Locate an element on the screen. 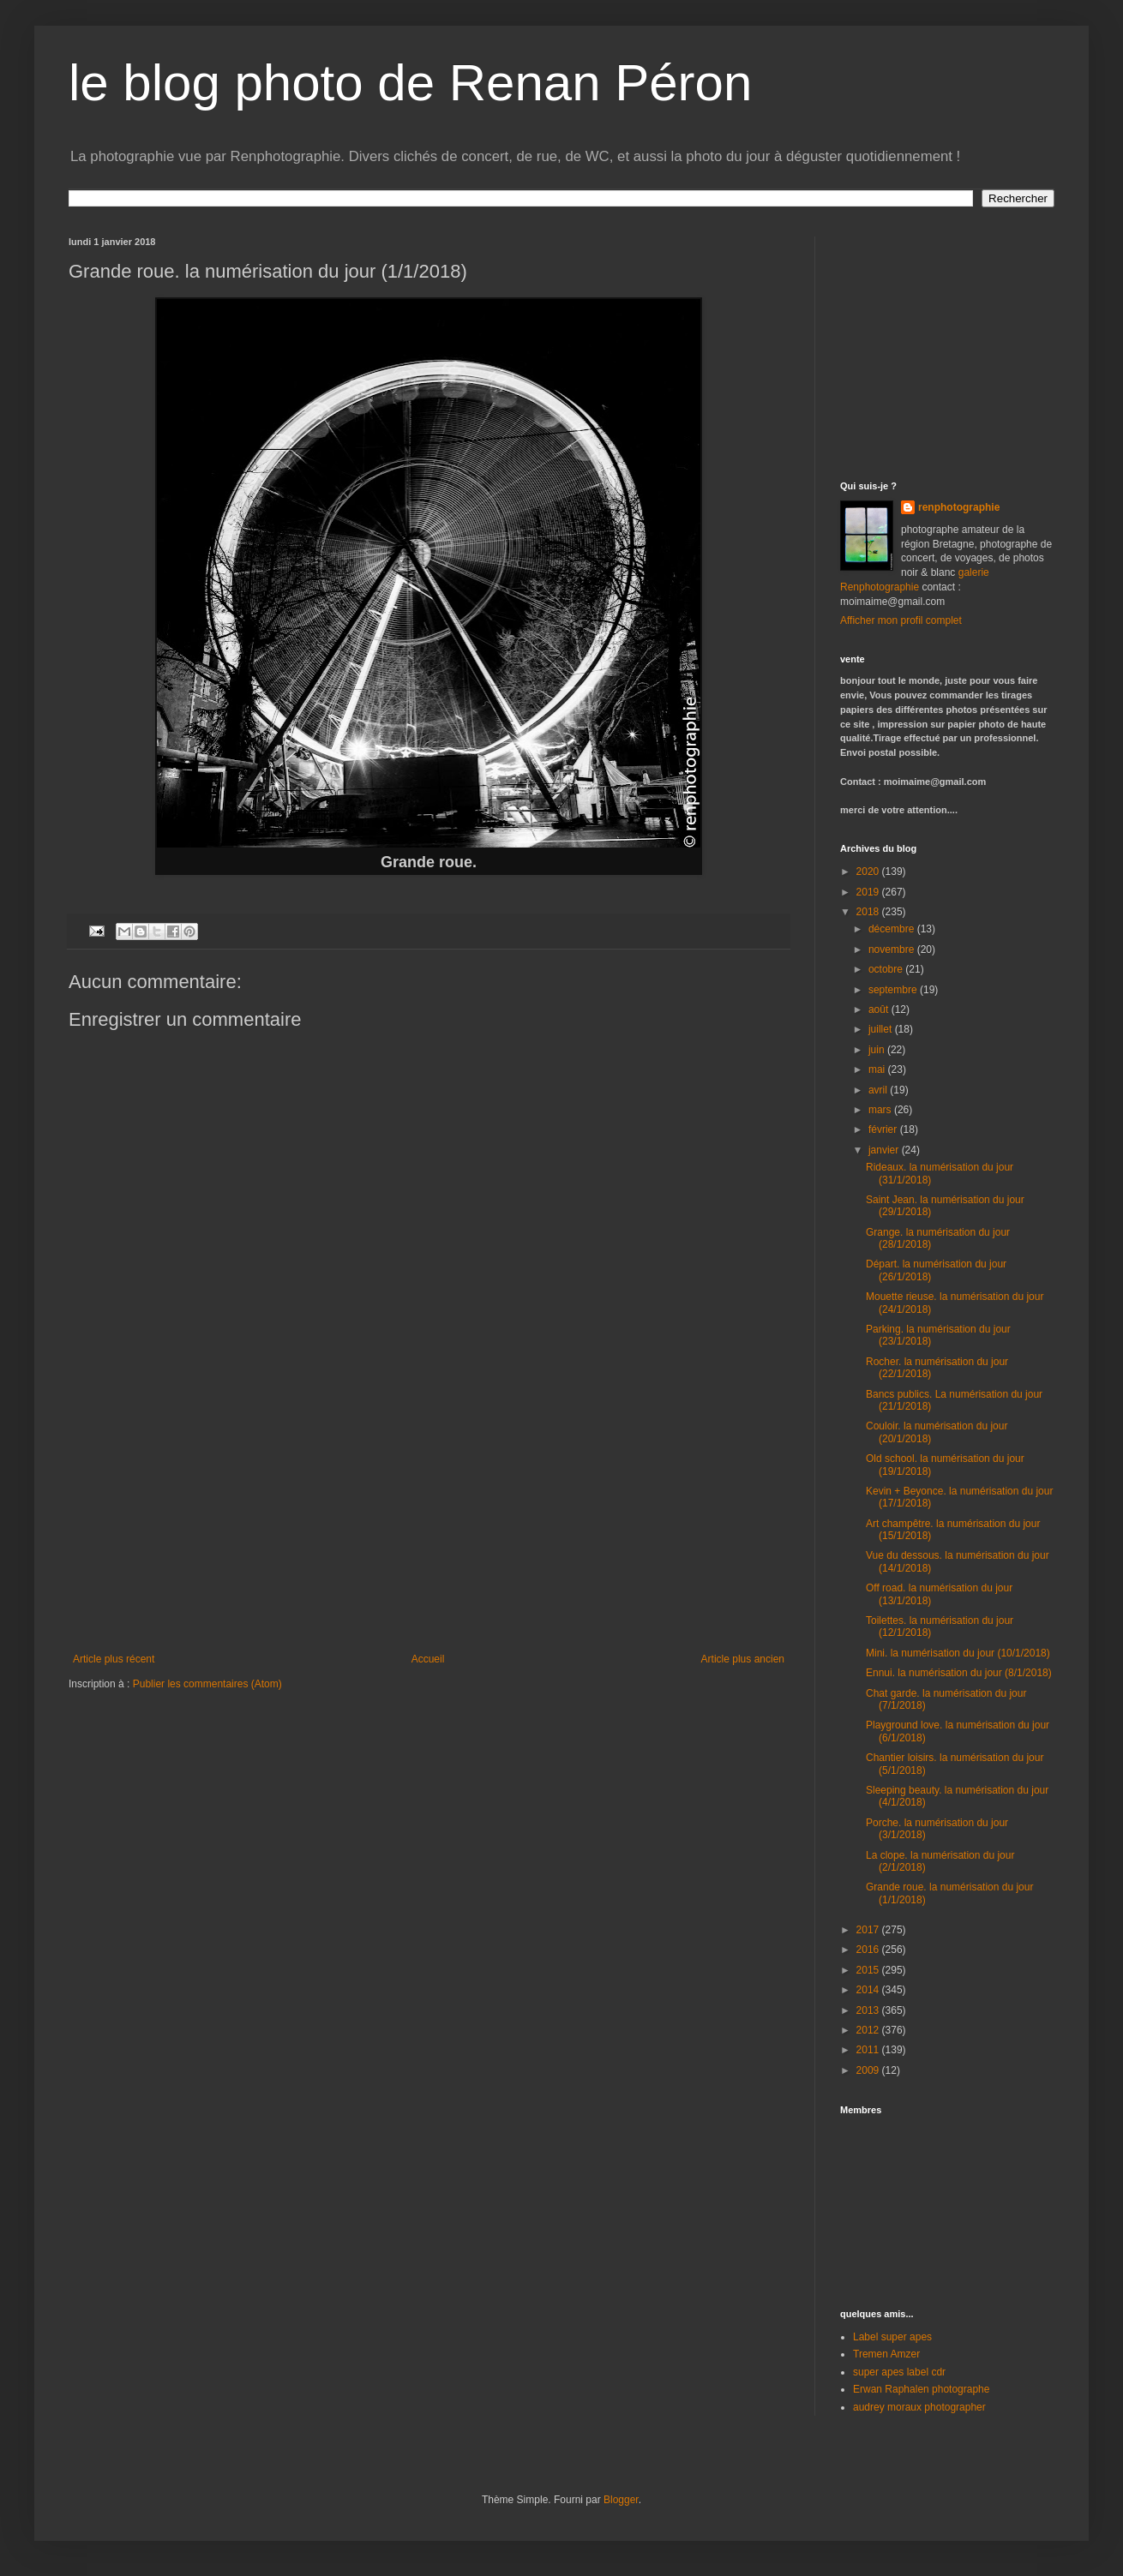 This screenshot has width=1123, height=2576. audrey moraux photographer is located at coordinates (919, 2407).